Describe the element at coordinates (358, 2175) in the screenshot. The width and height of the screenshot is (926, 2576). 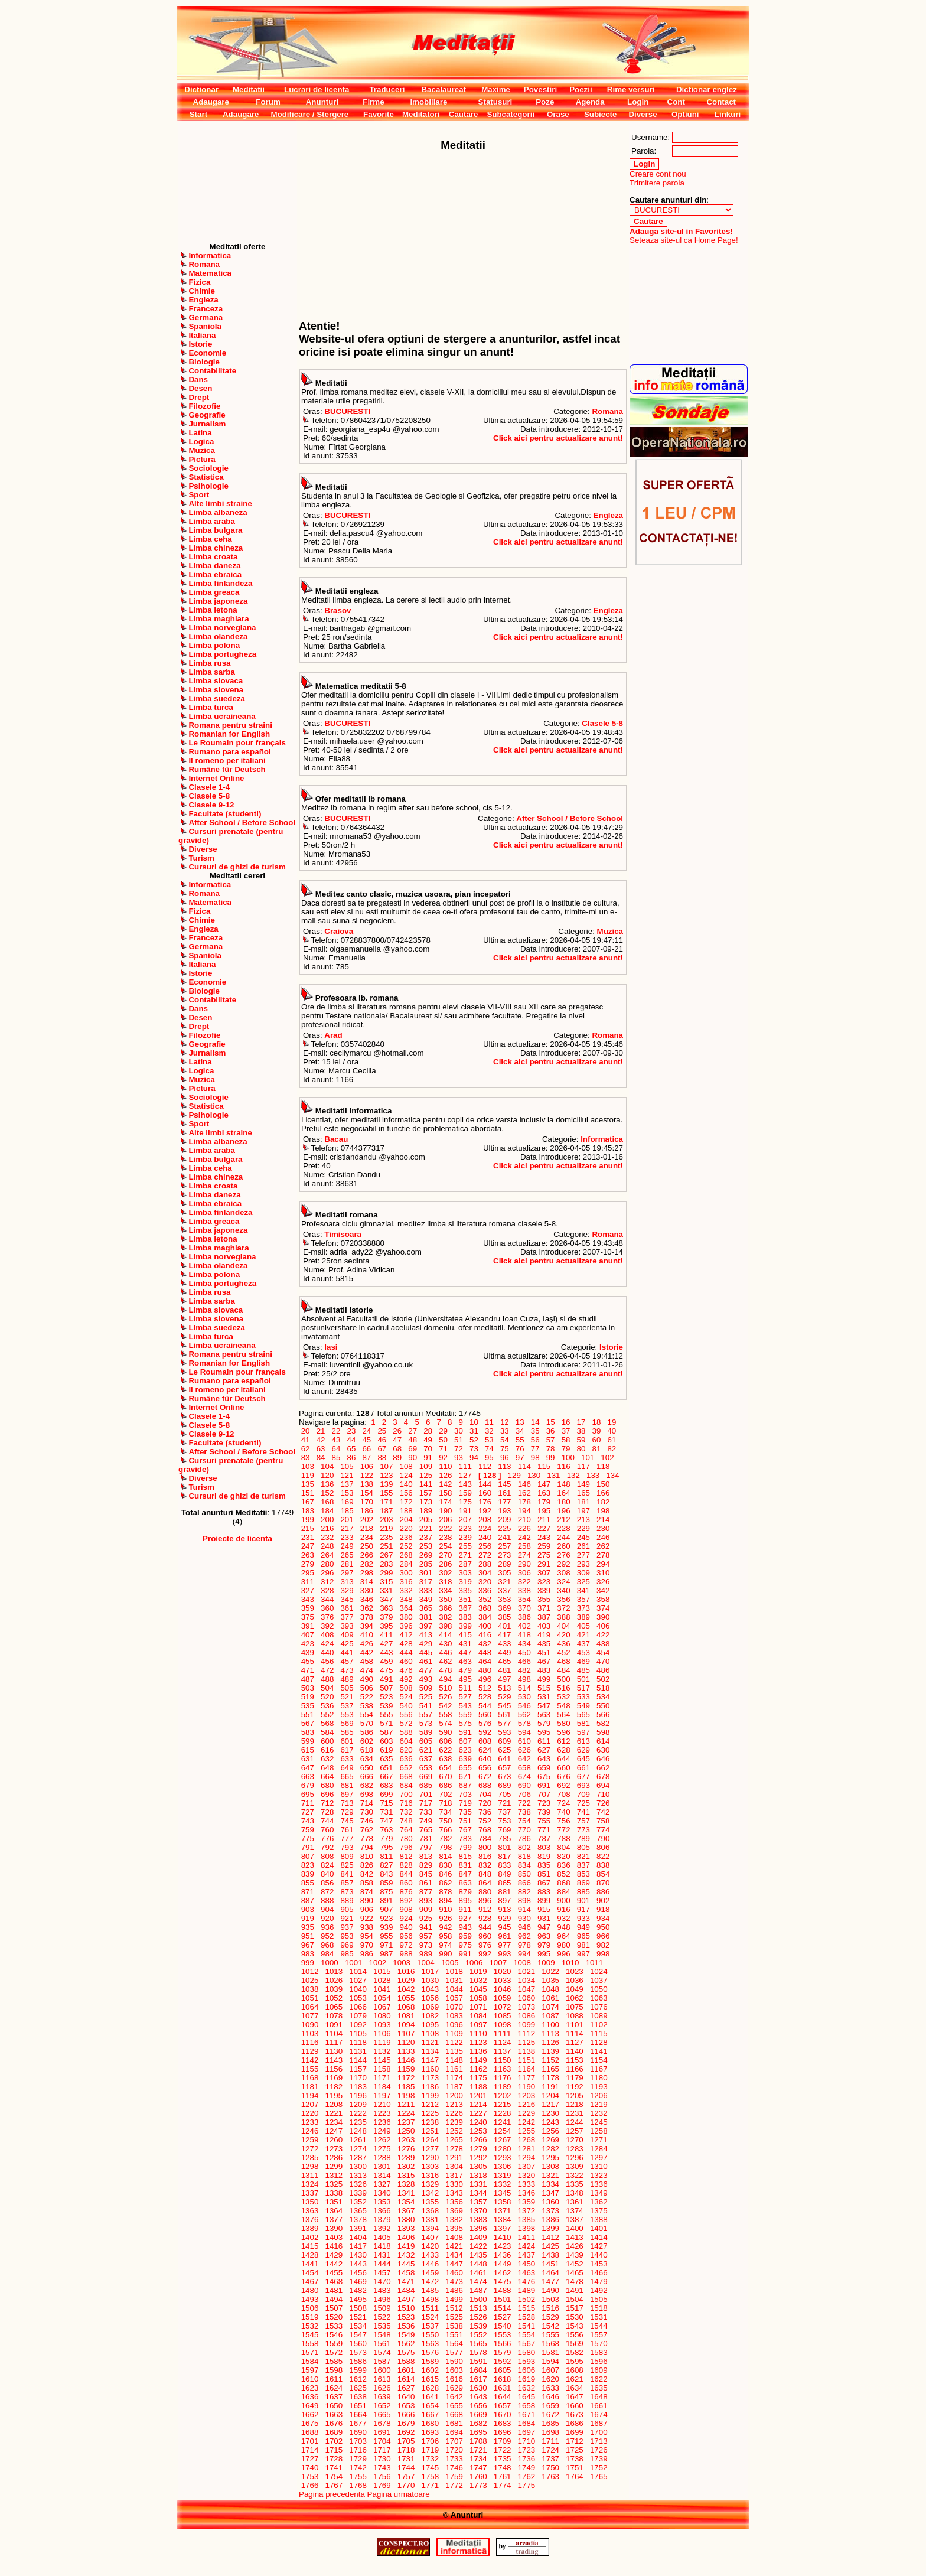
I see `1313` at that location.